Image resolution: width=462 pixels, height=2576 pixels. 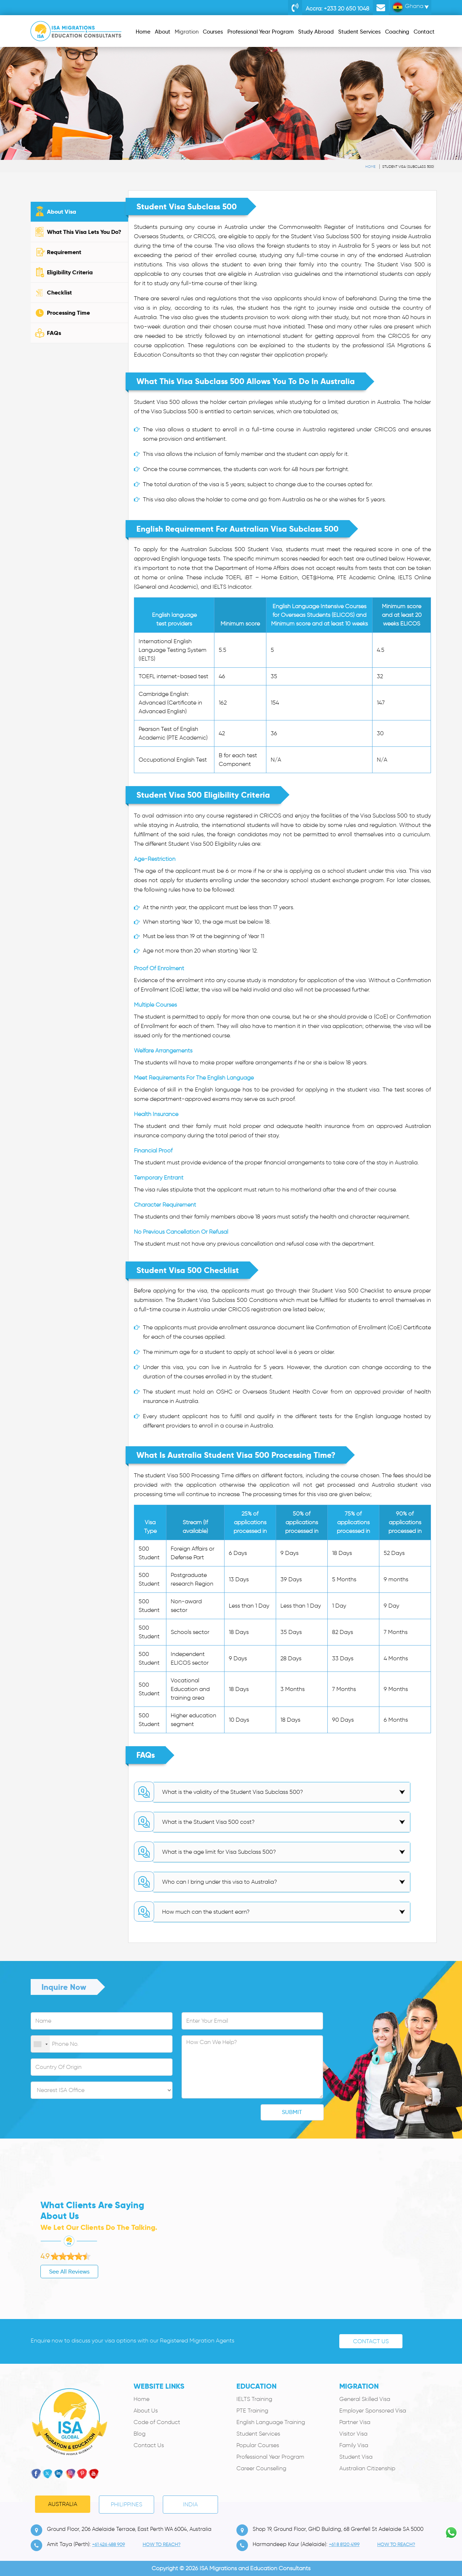 I want to click on +61 8 8120 4199, so click(x=344, y=2544).